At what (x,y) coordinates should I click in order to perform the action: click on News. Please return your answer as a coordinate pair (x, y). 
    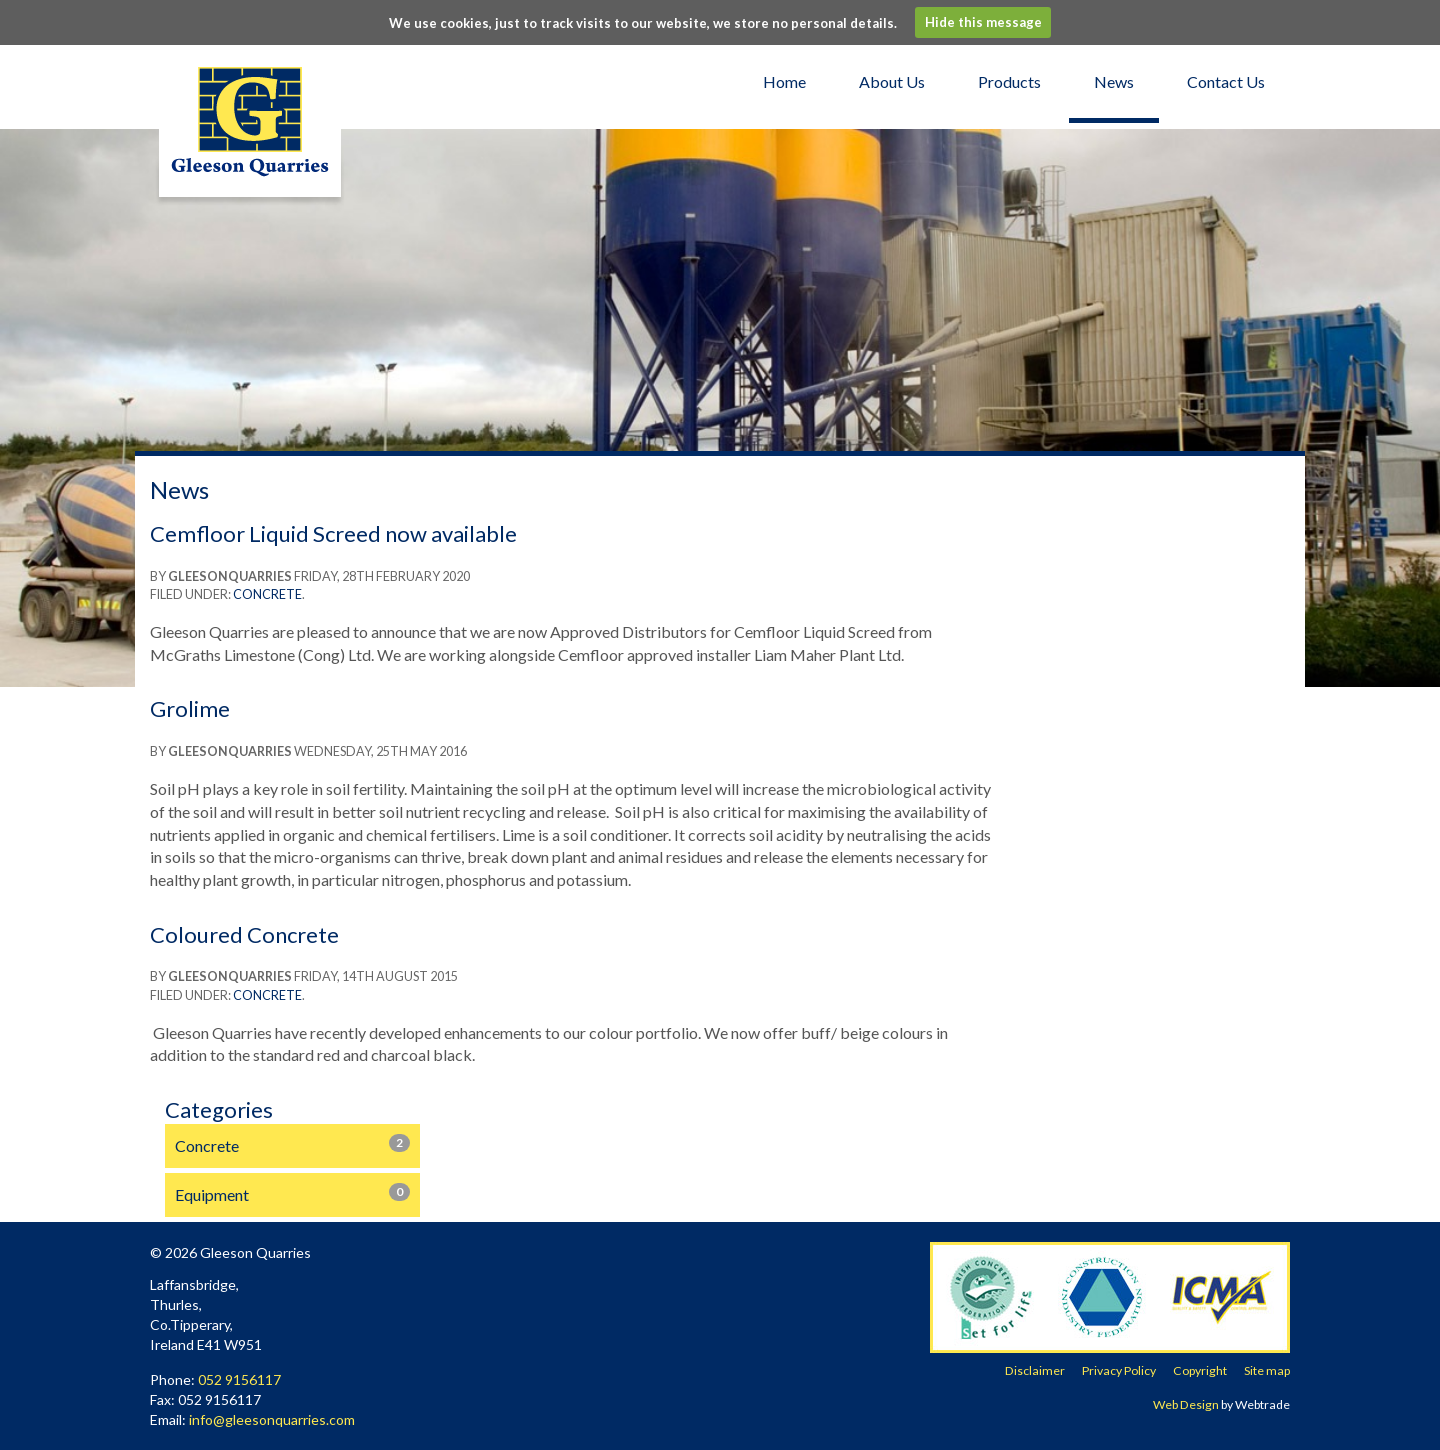
    Looking at the image, I should click on (1114, 81).